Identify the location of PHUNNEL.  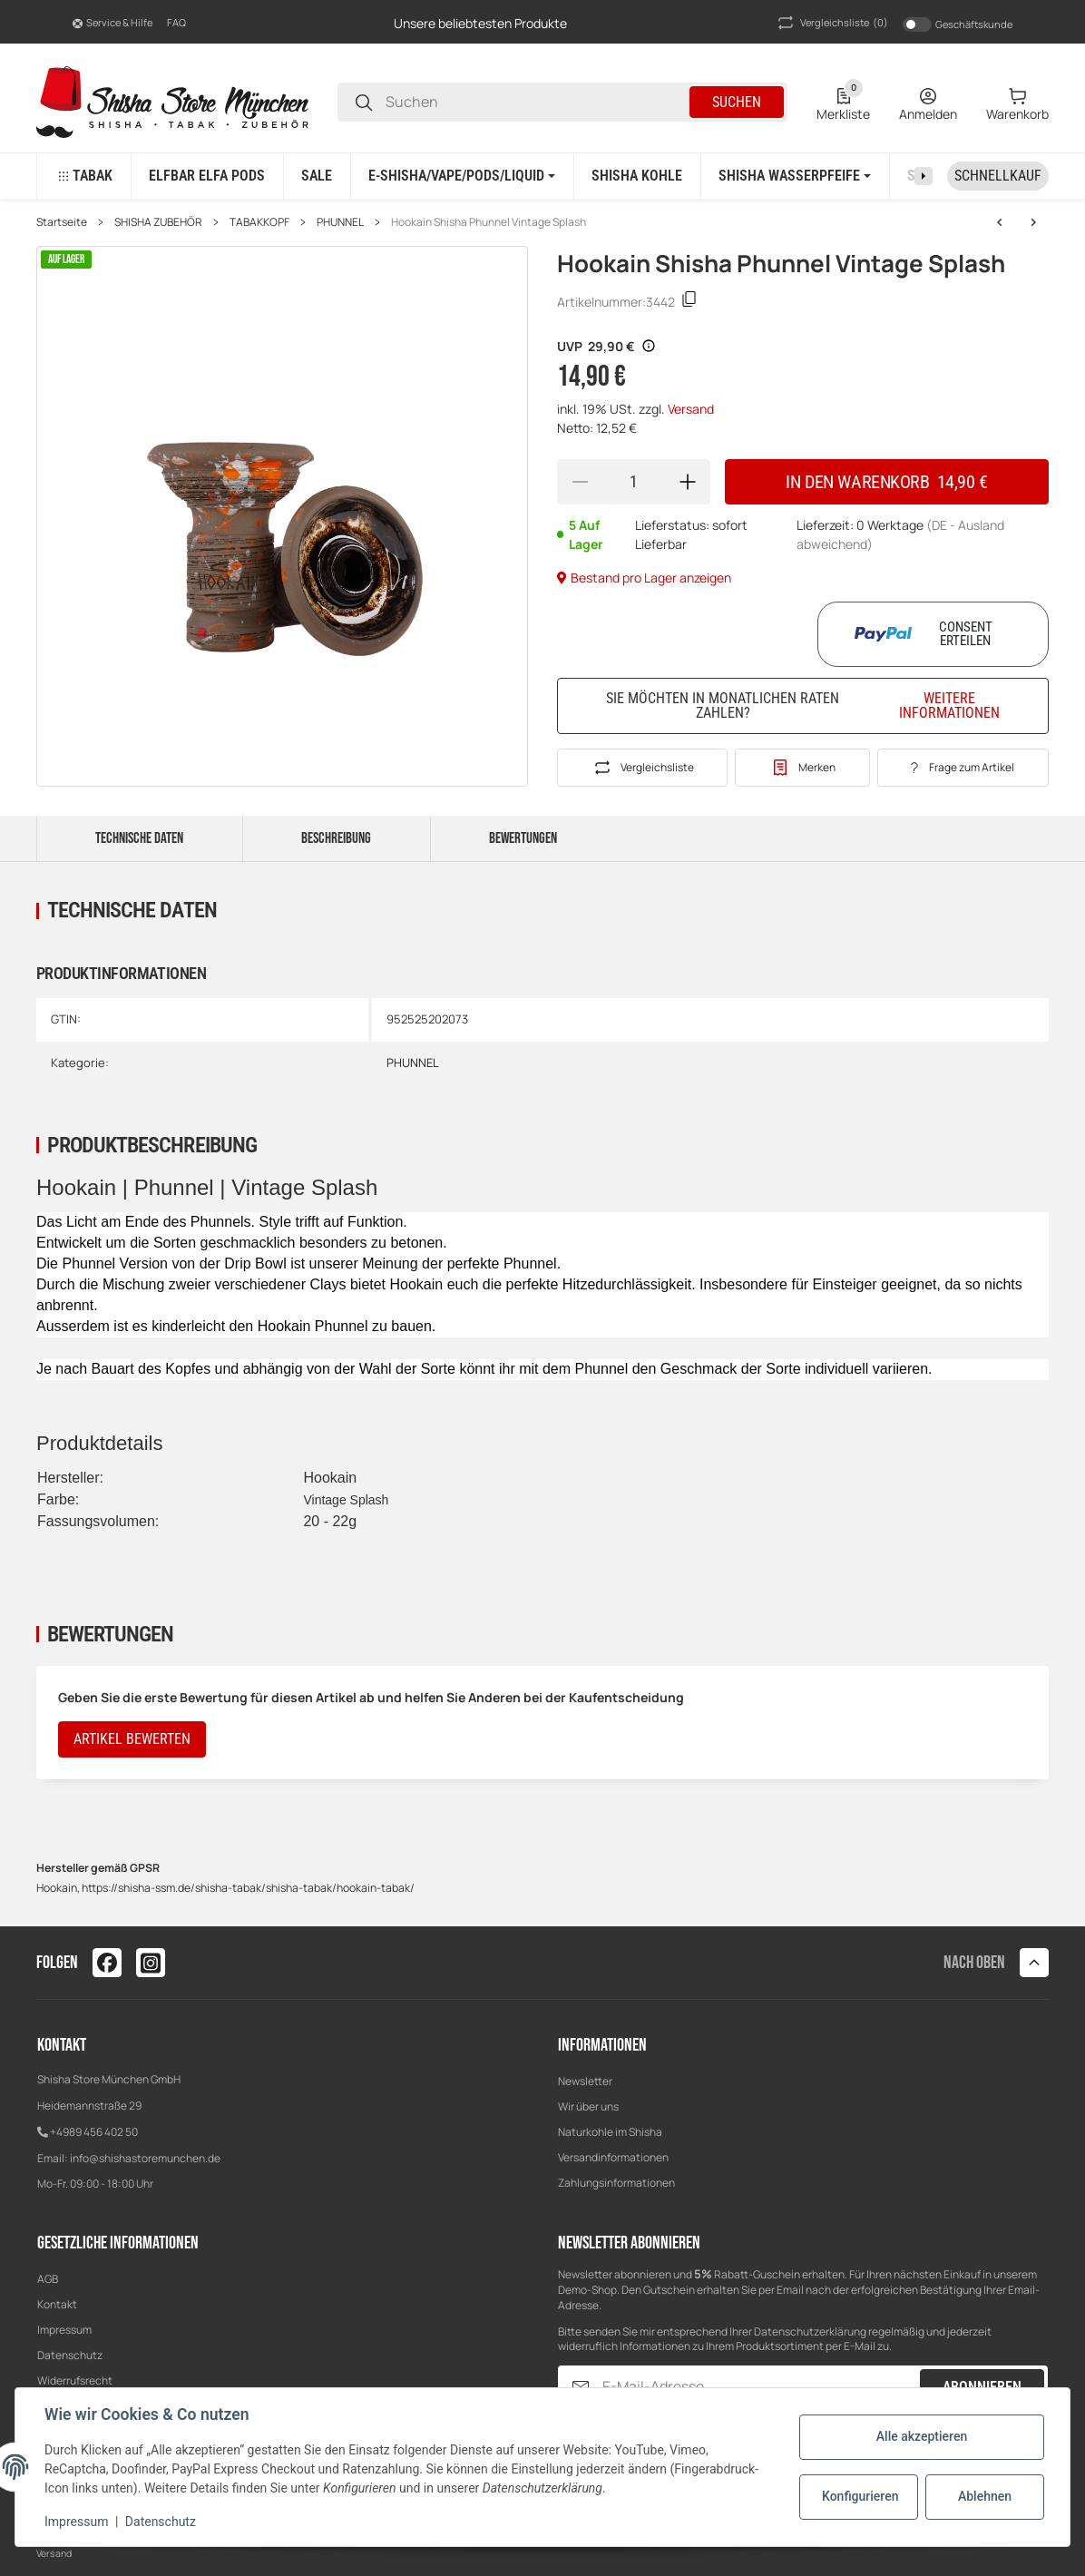
(340, 222).